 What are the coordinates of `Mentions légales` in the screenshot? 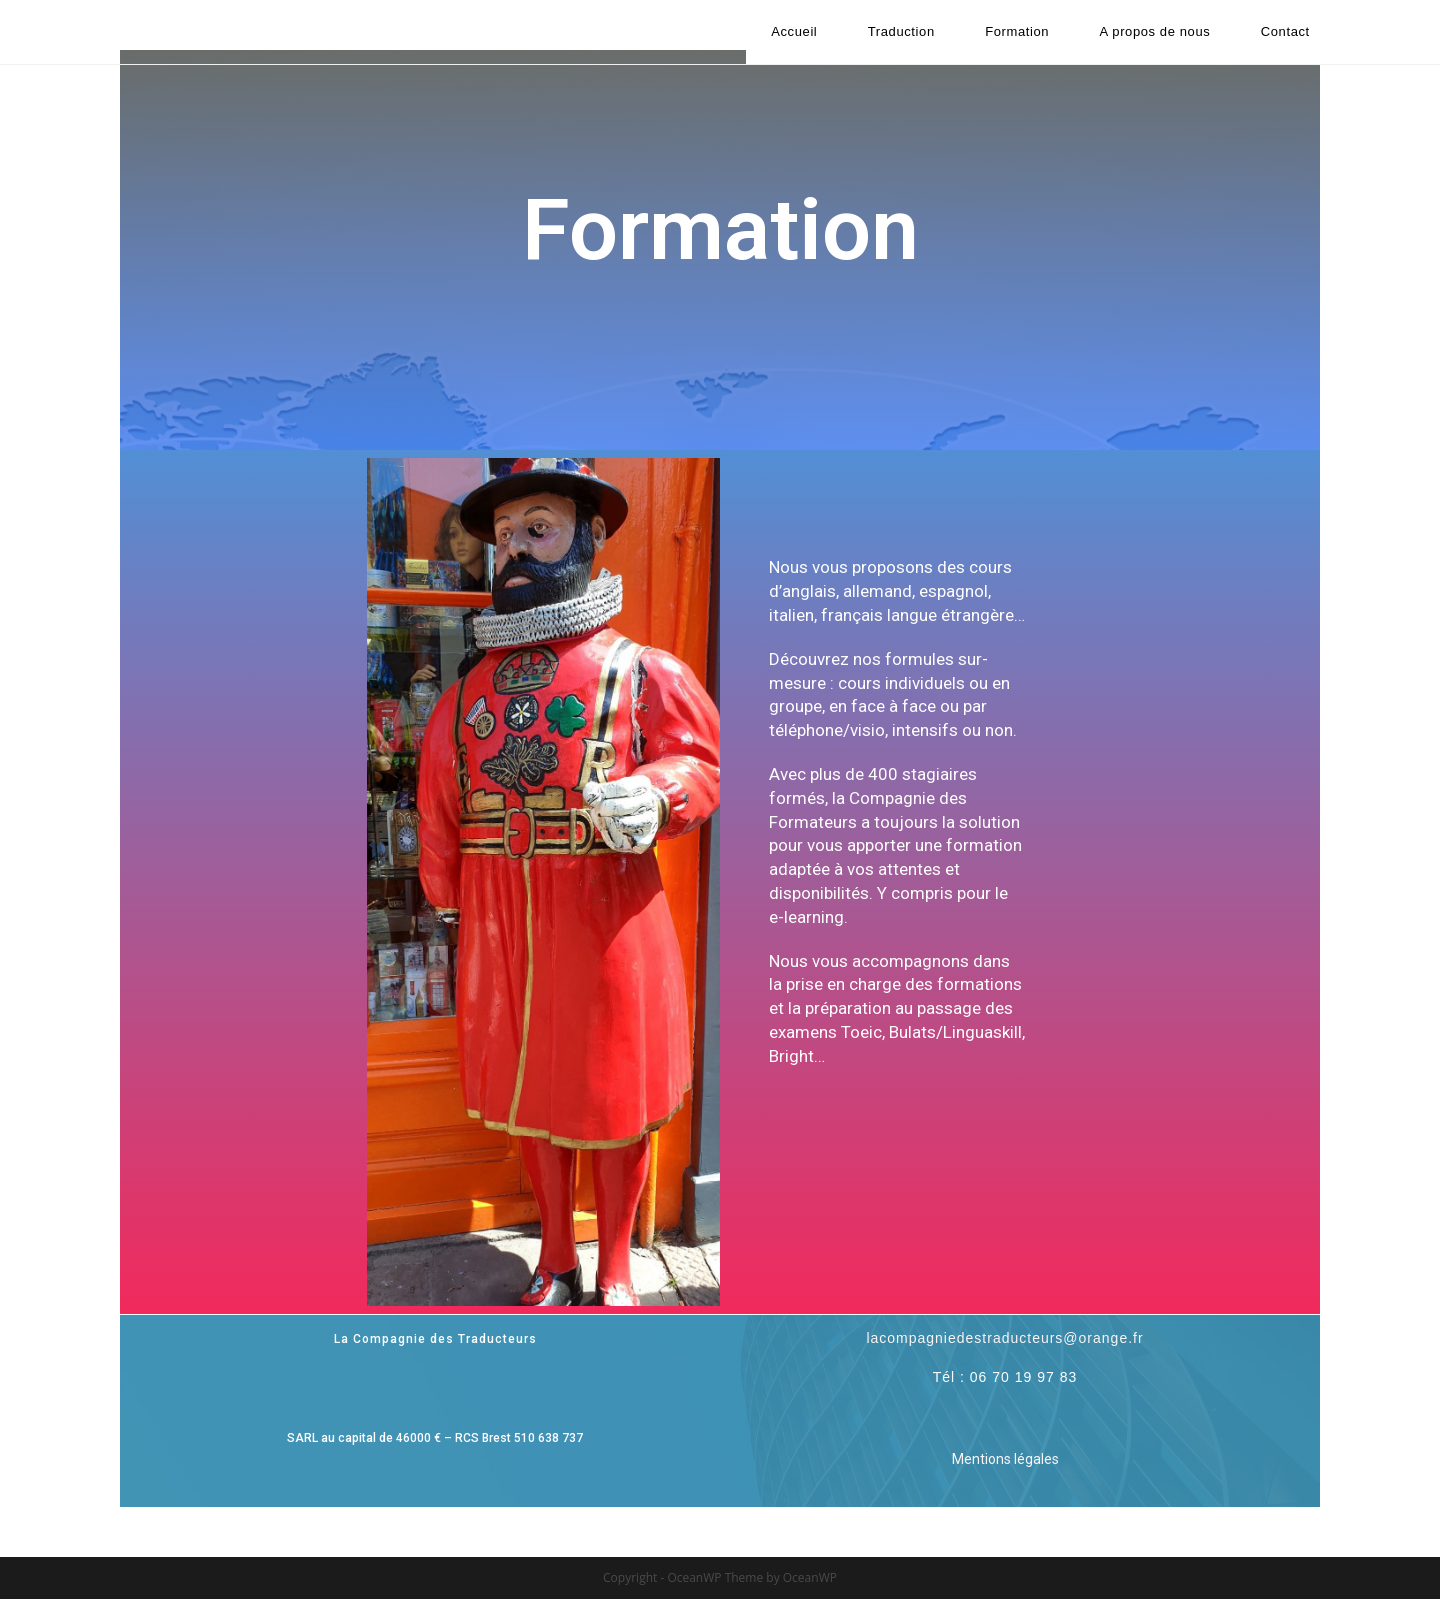 It's located at (1005, 1459).